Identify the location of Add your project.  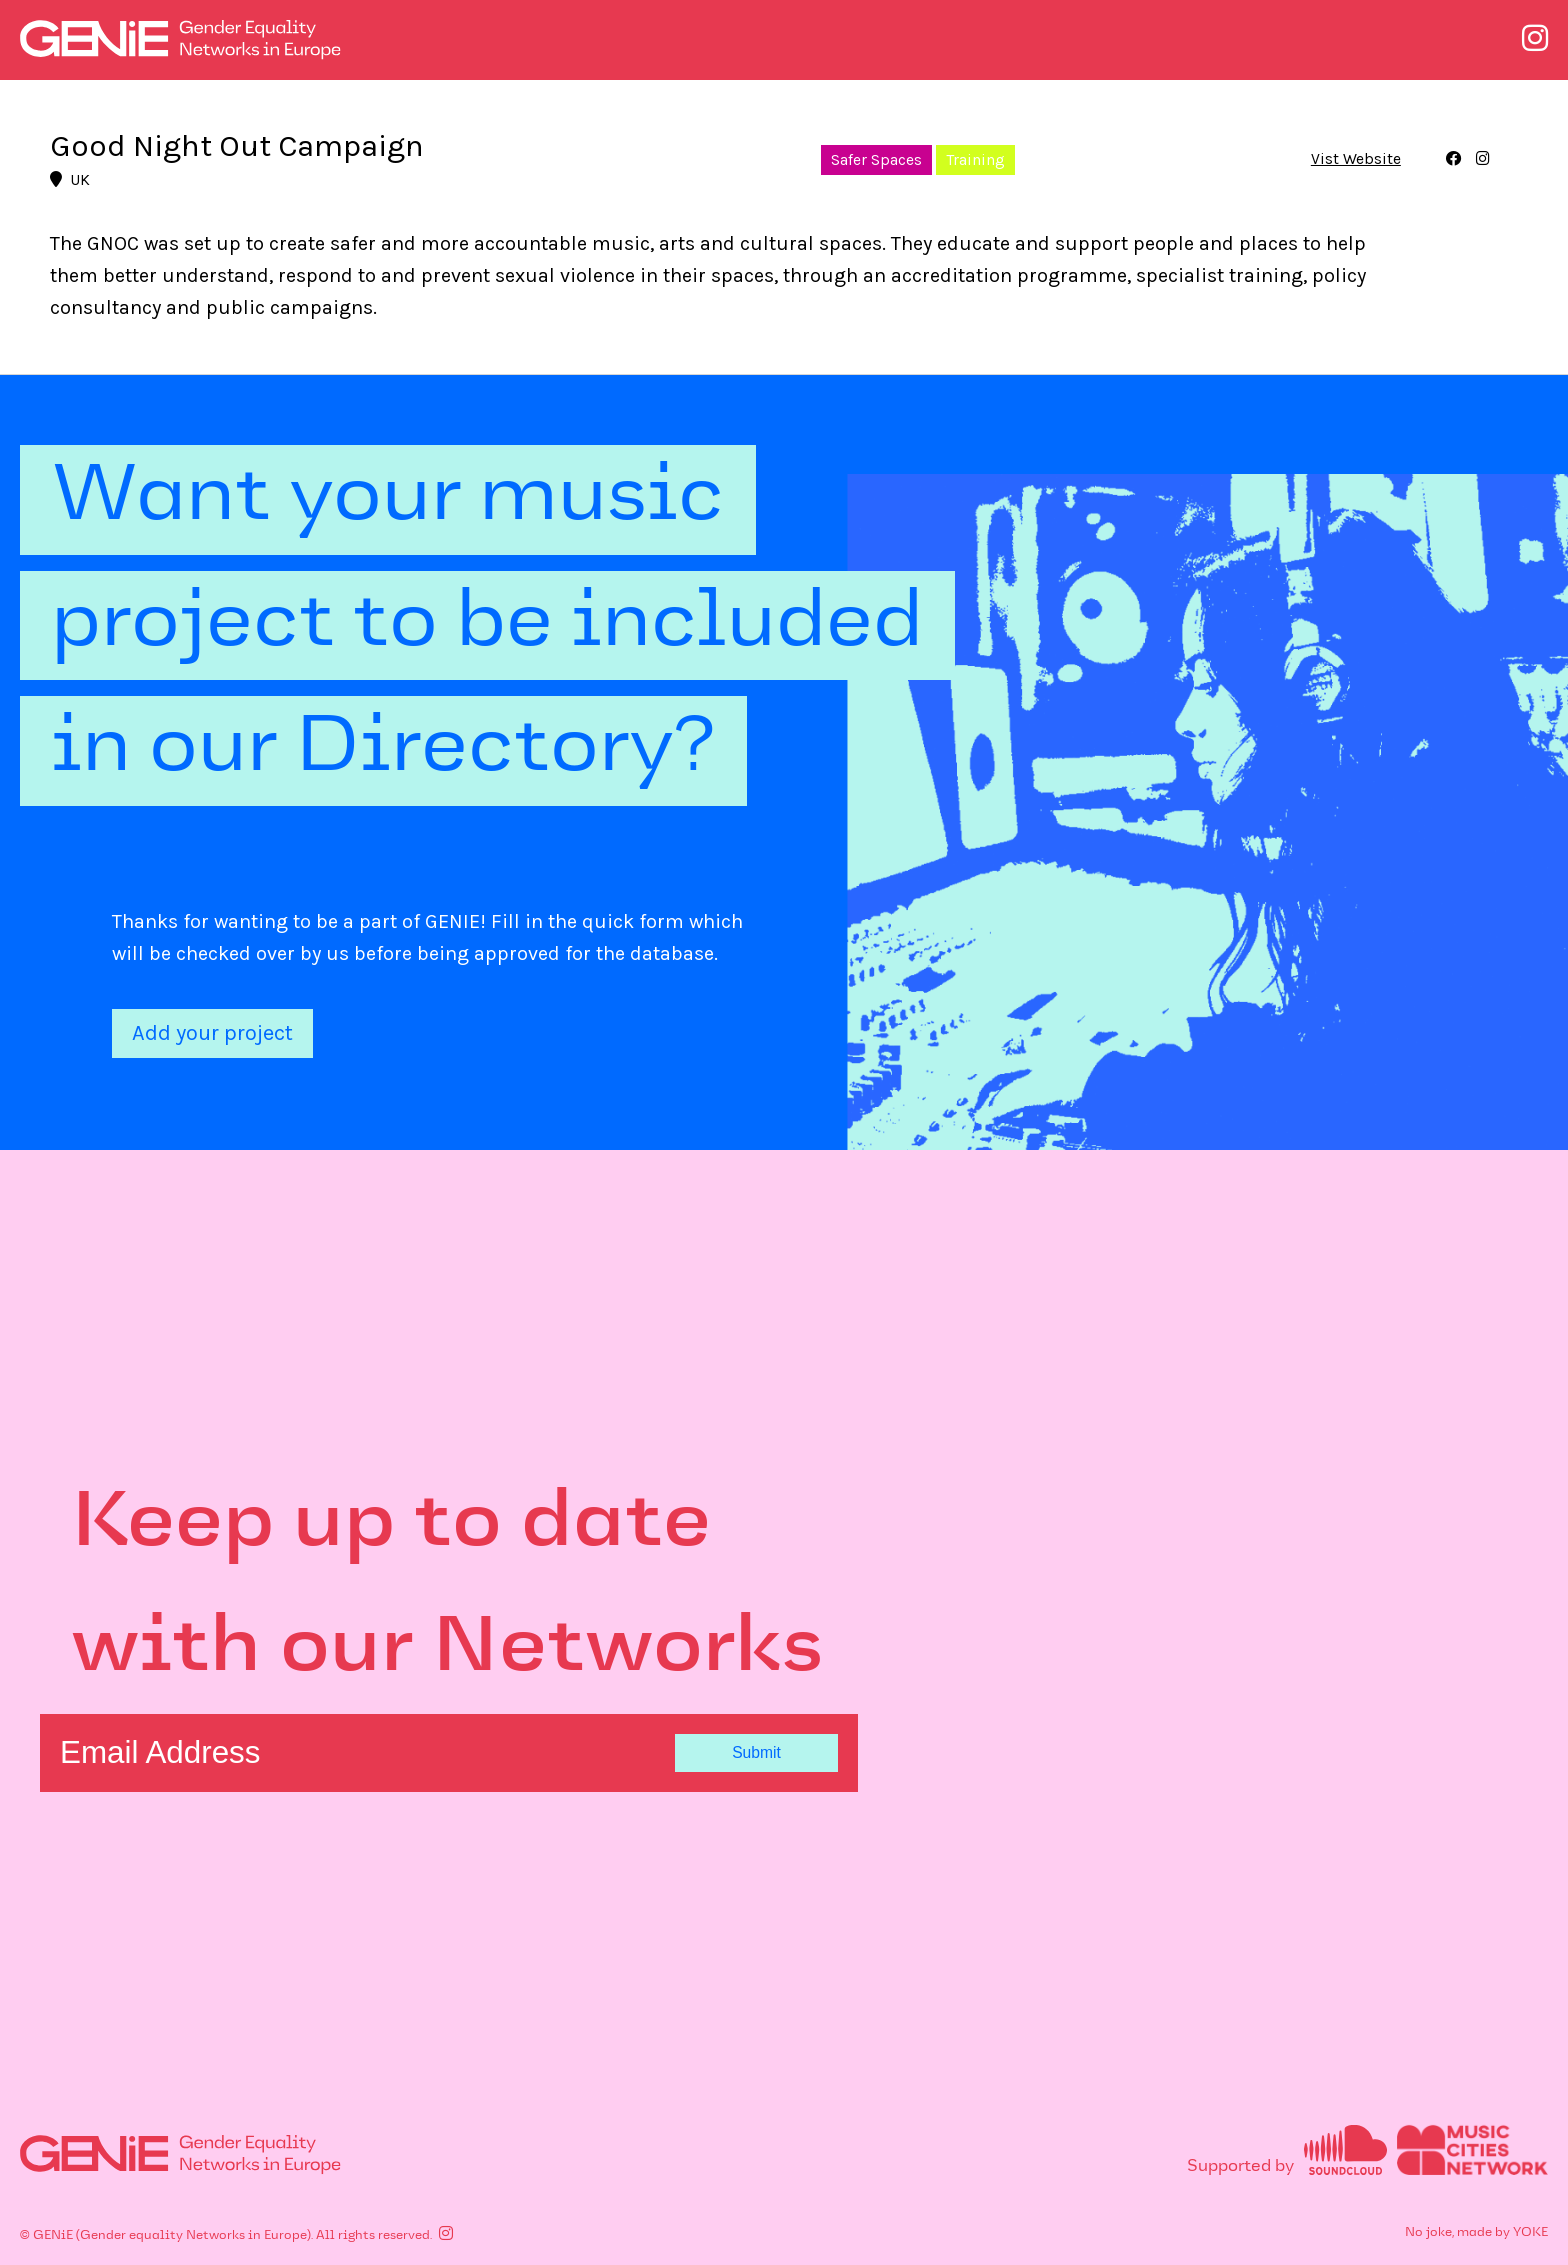
(212, 1033).